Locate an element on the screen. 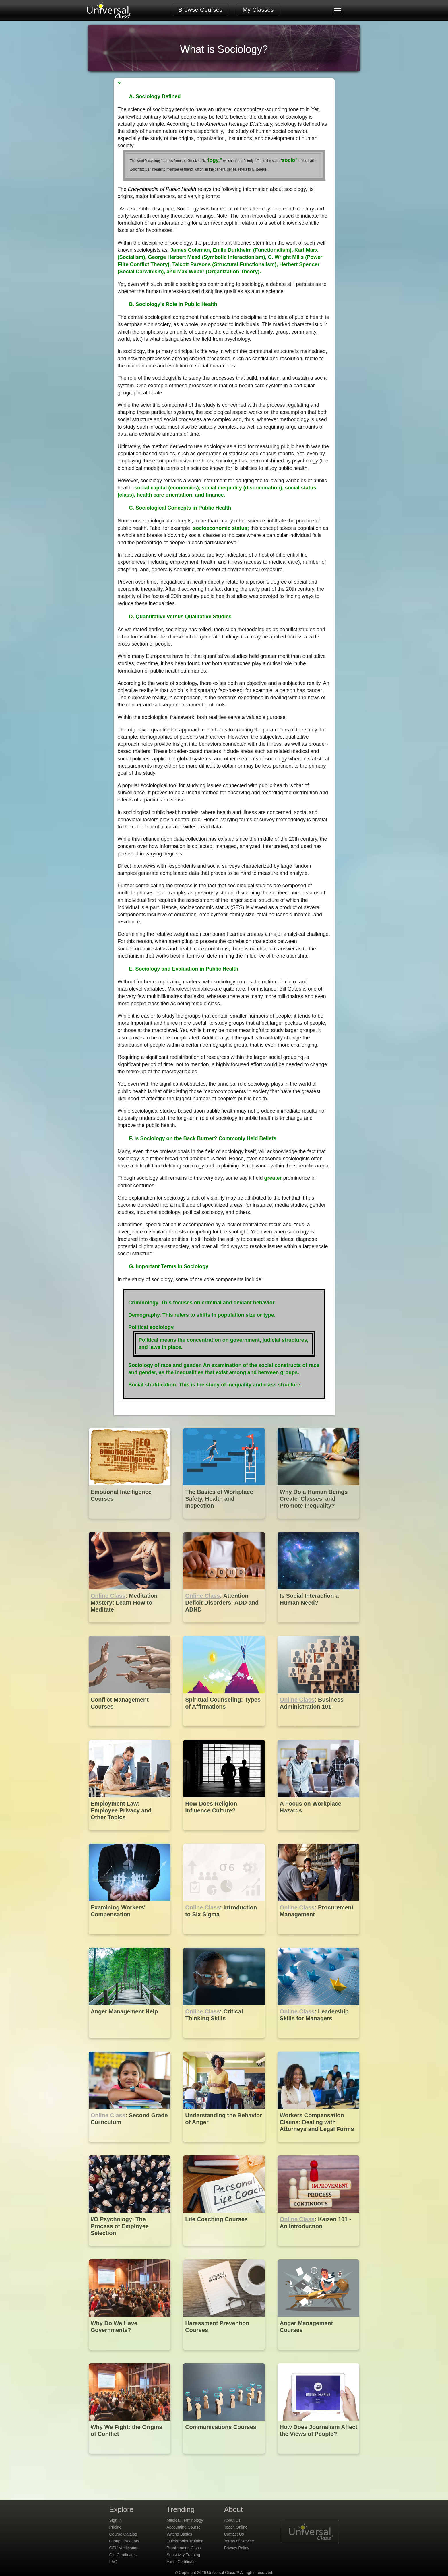 This screenshot has width=448, height=2576. [A Focus on Workplace Hazards] is located at coordinates (318, 1834).